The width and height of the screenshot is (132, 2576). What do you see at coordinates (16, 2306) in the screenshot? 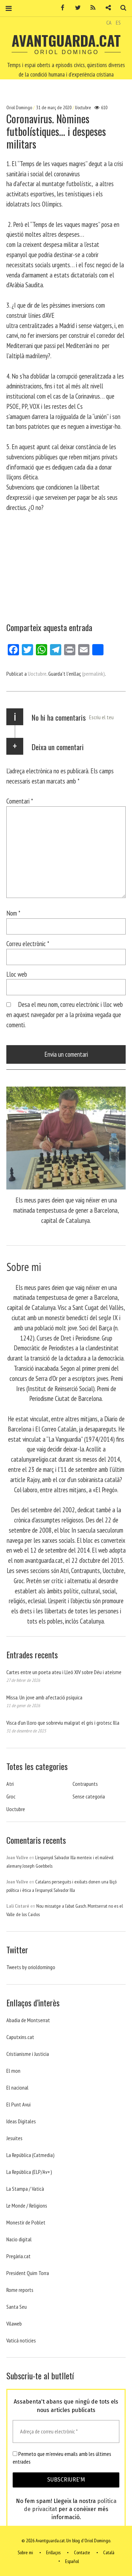
I see `Santa Seu` at bounding box center [16, 2306].